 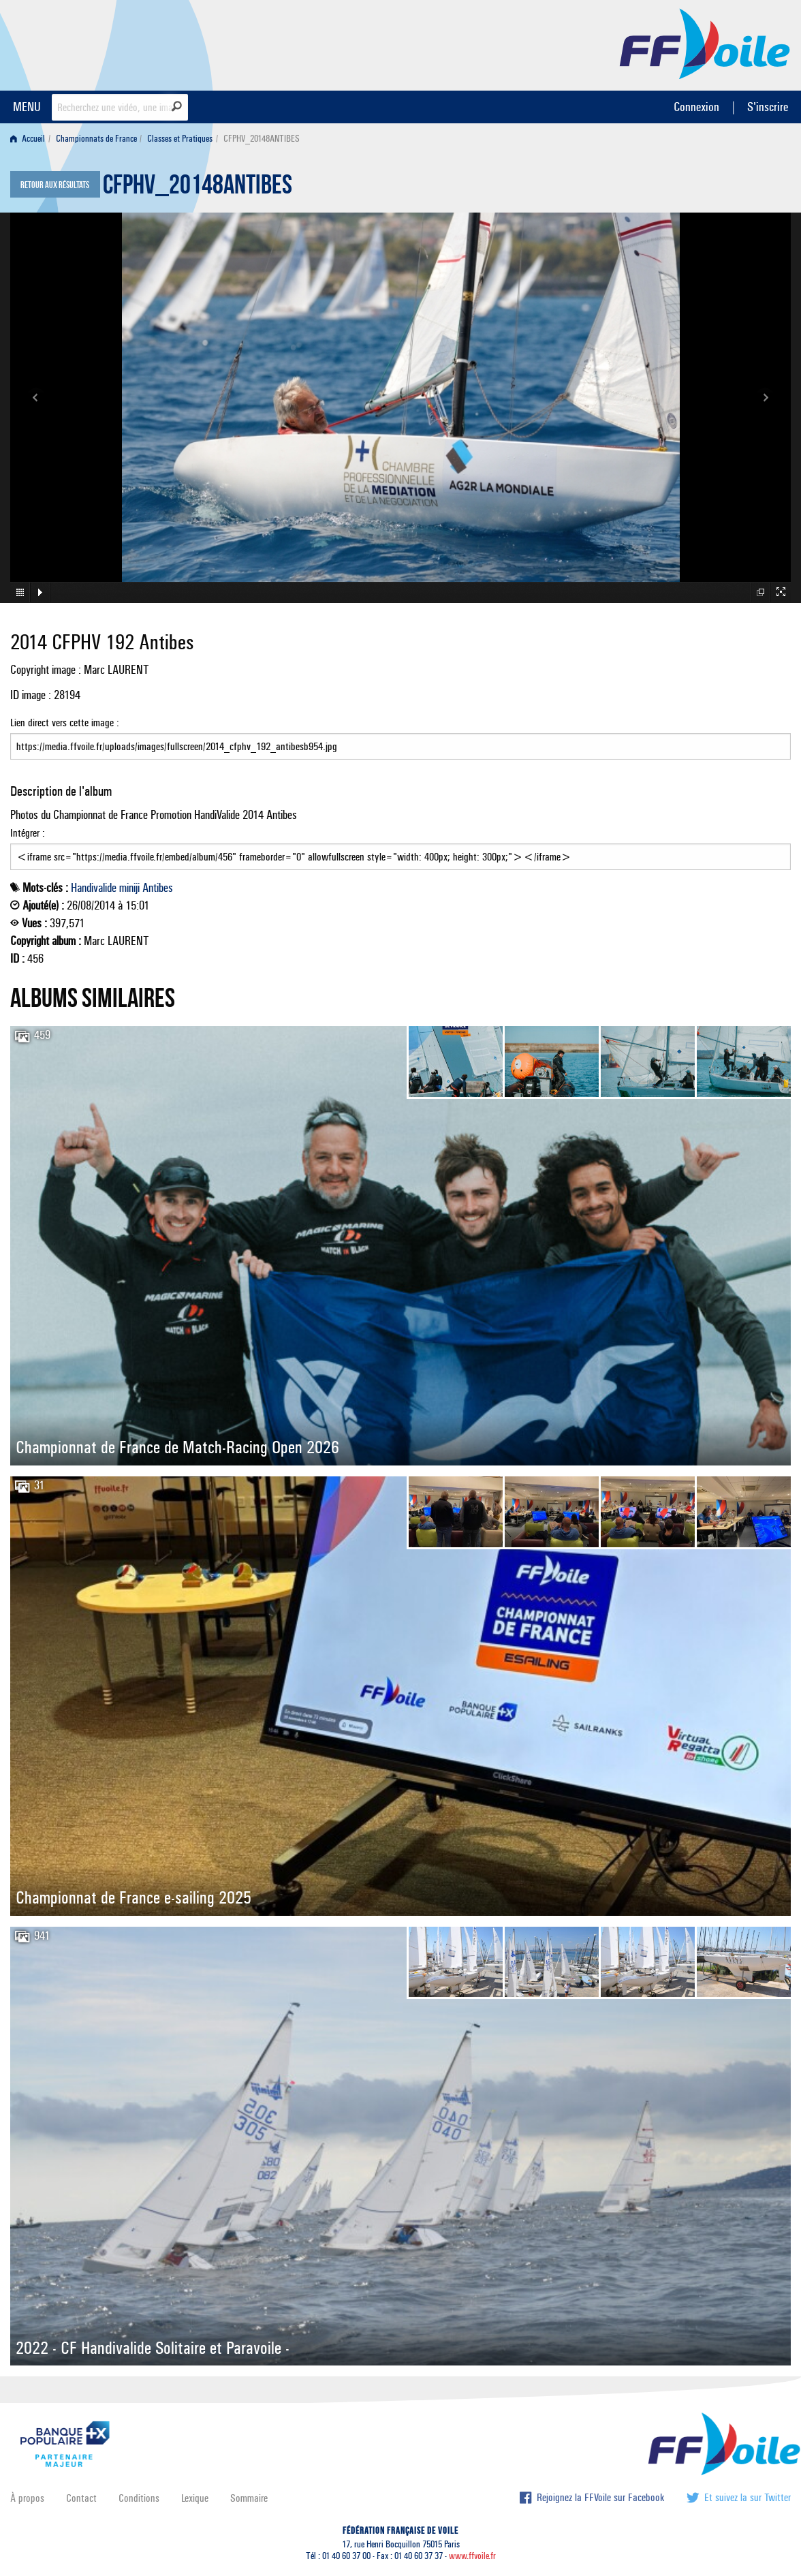 What do you see at coordinates (180, 138) in the screenshot?
I see `Classes et Pratiques` at bounding box center [180, 138].